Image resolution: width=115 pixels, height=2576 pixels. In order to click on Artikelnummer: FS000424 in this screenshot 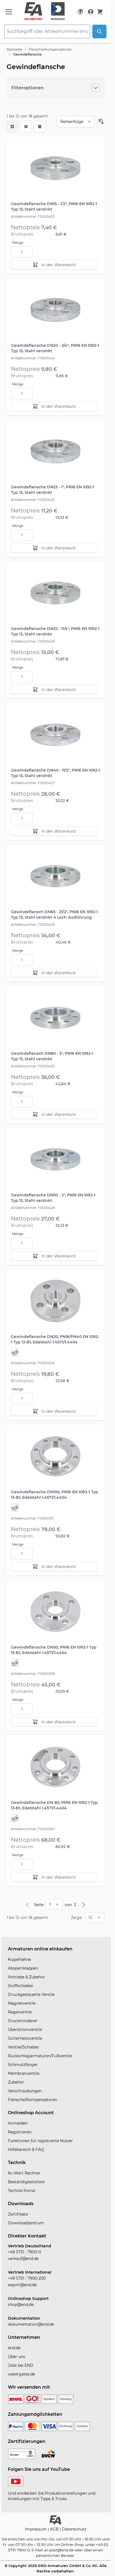, I will do `click(33, 358)`.